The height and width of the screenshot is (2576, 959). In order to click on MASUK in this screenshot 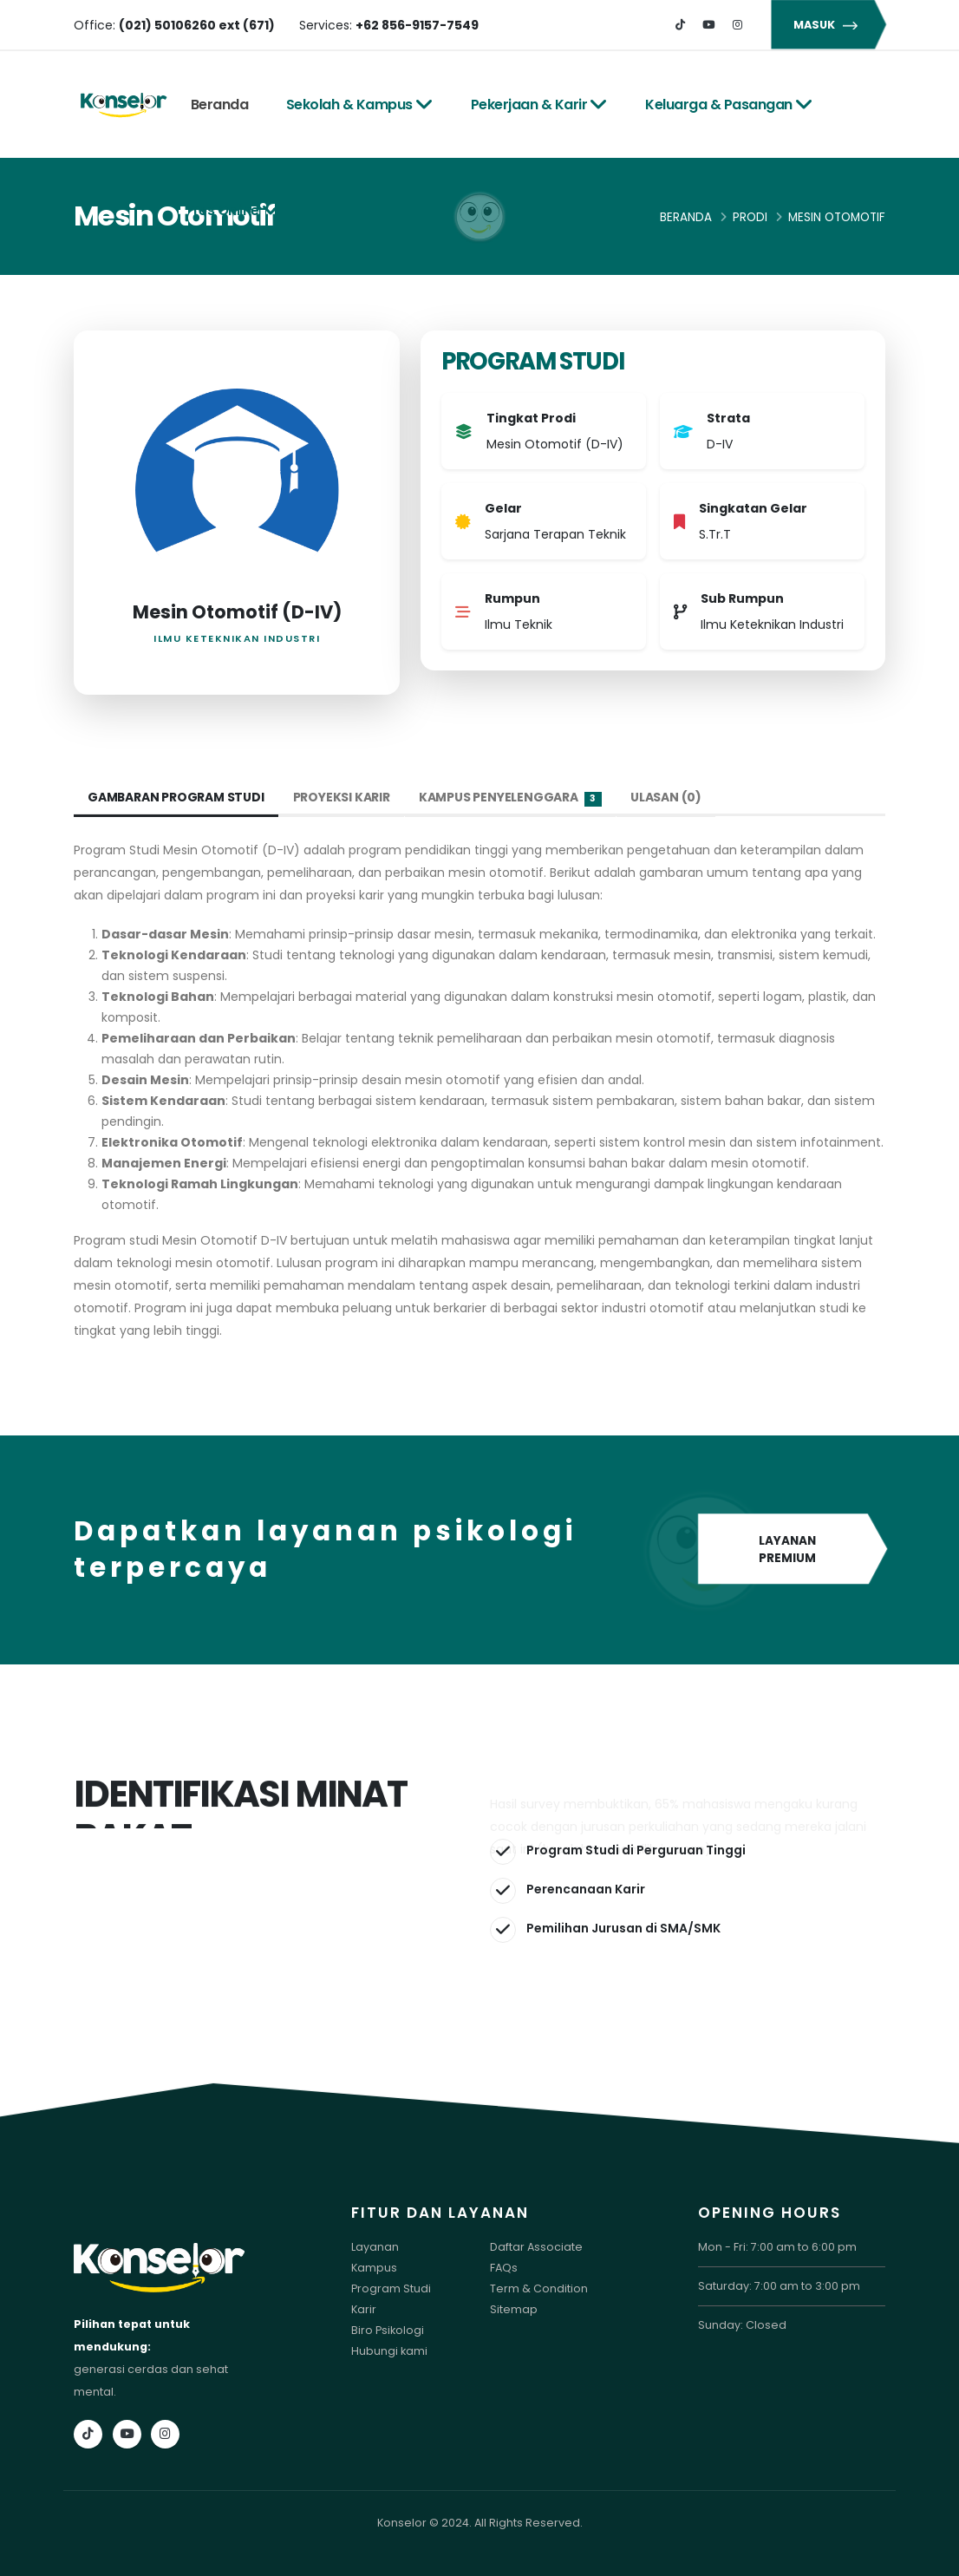, I will do `click(828, 24)`.